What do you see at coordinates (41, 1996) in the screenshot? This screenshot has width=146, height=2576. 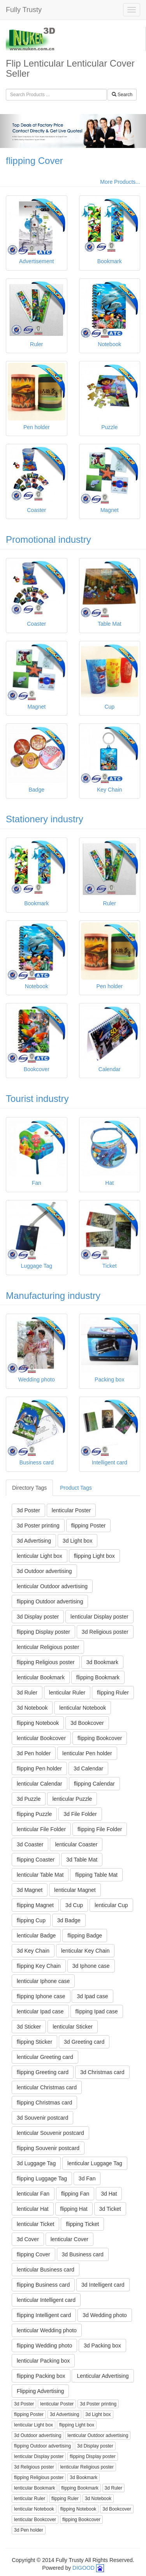 I see `flipping Iphone case` at bounding box center [41, 1996].